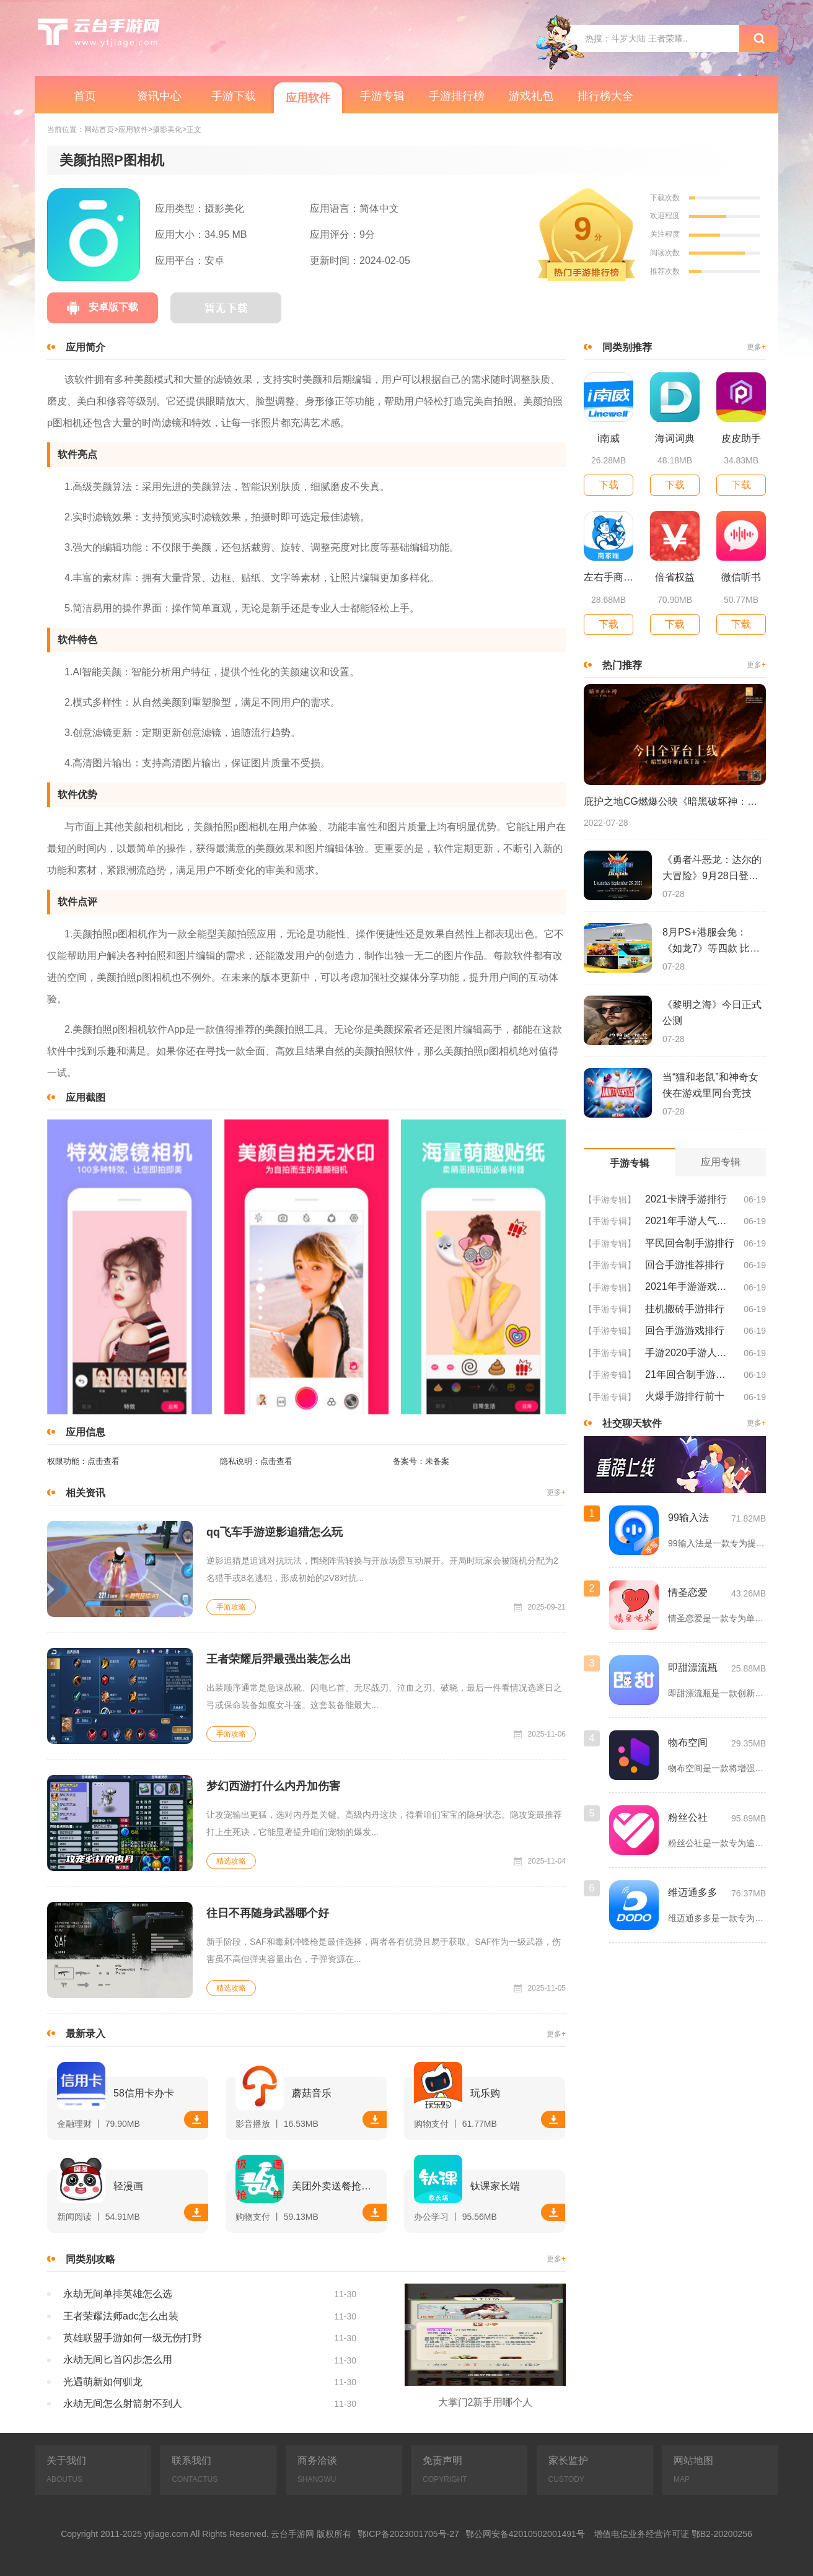 Image resolution: width=813 pixels, height=2576 pixels. I want to click on 鄂公网安备42010502001491号, so click(525, 2534).